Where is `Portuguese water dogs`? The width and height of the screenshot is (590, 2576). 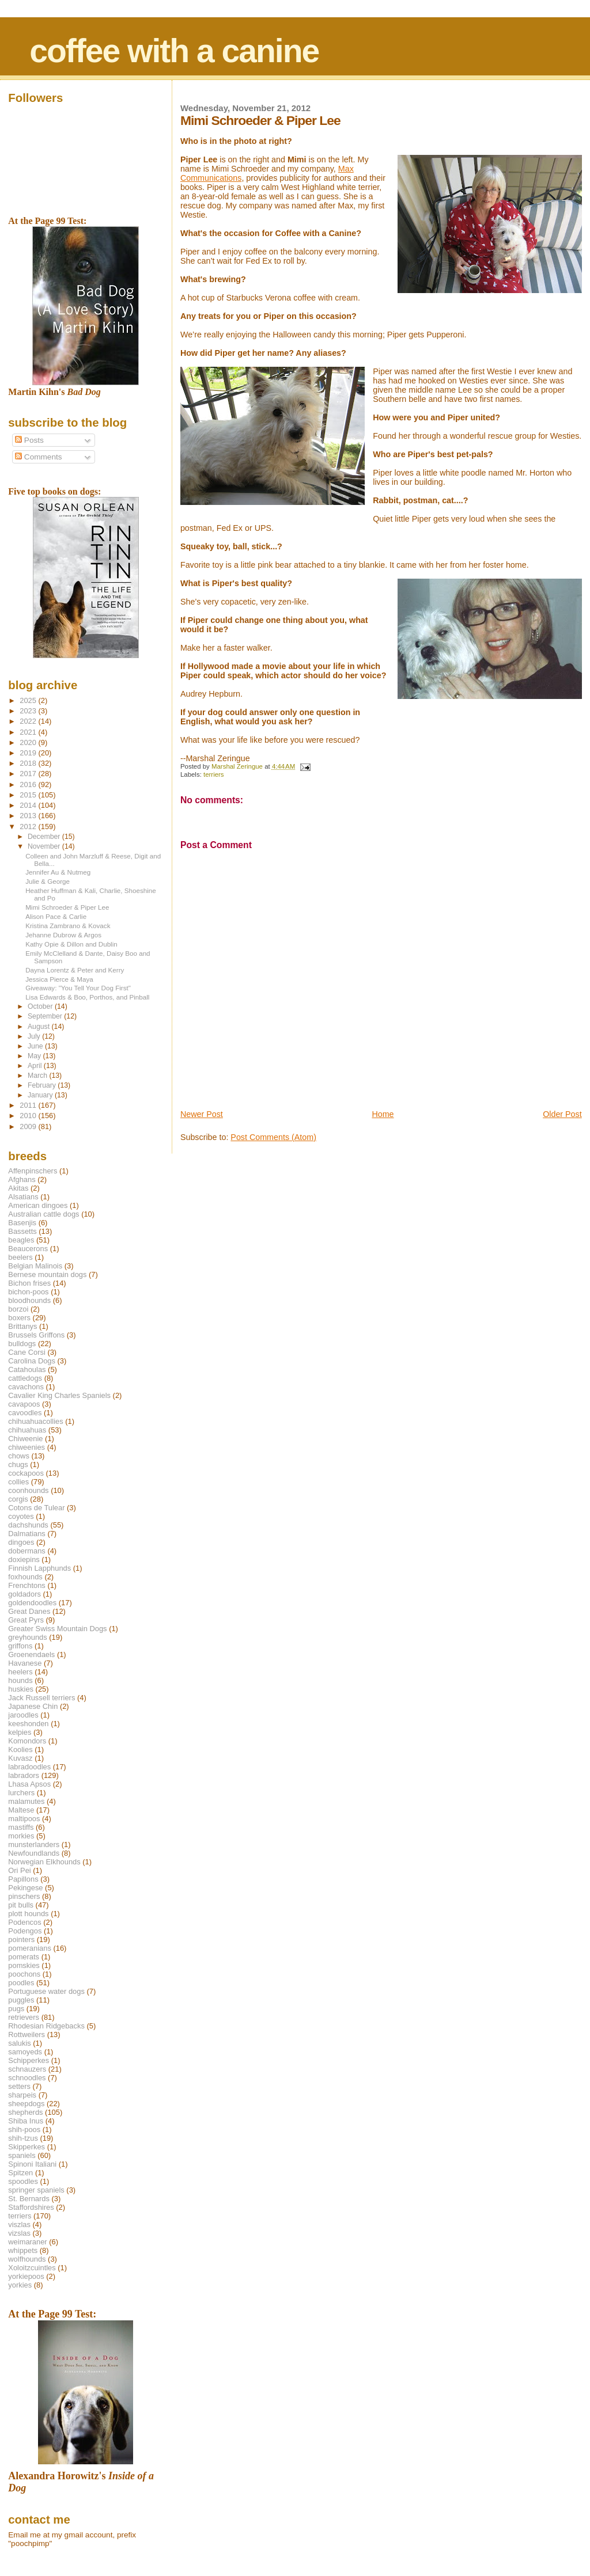
Portuguese water dogs is located at coordinates (46, 1991).